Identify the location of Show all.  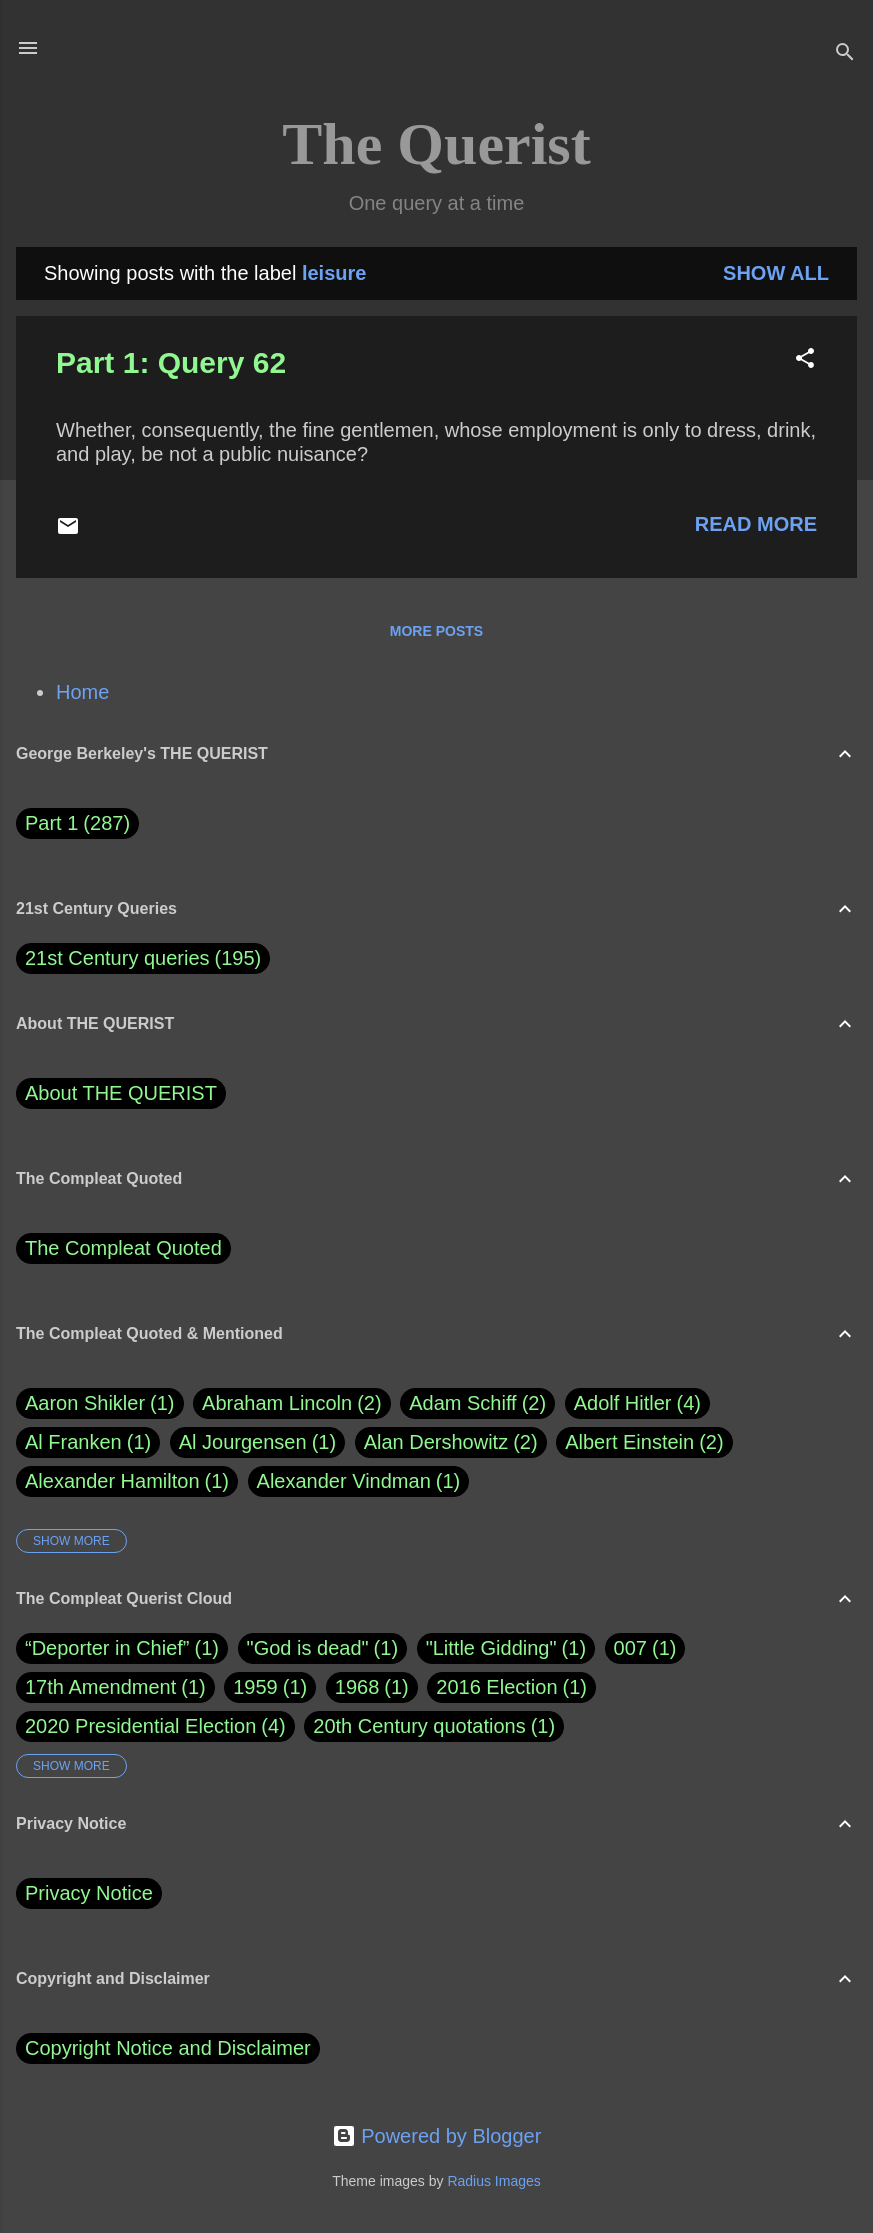
(776, 273).